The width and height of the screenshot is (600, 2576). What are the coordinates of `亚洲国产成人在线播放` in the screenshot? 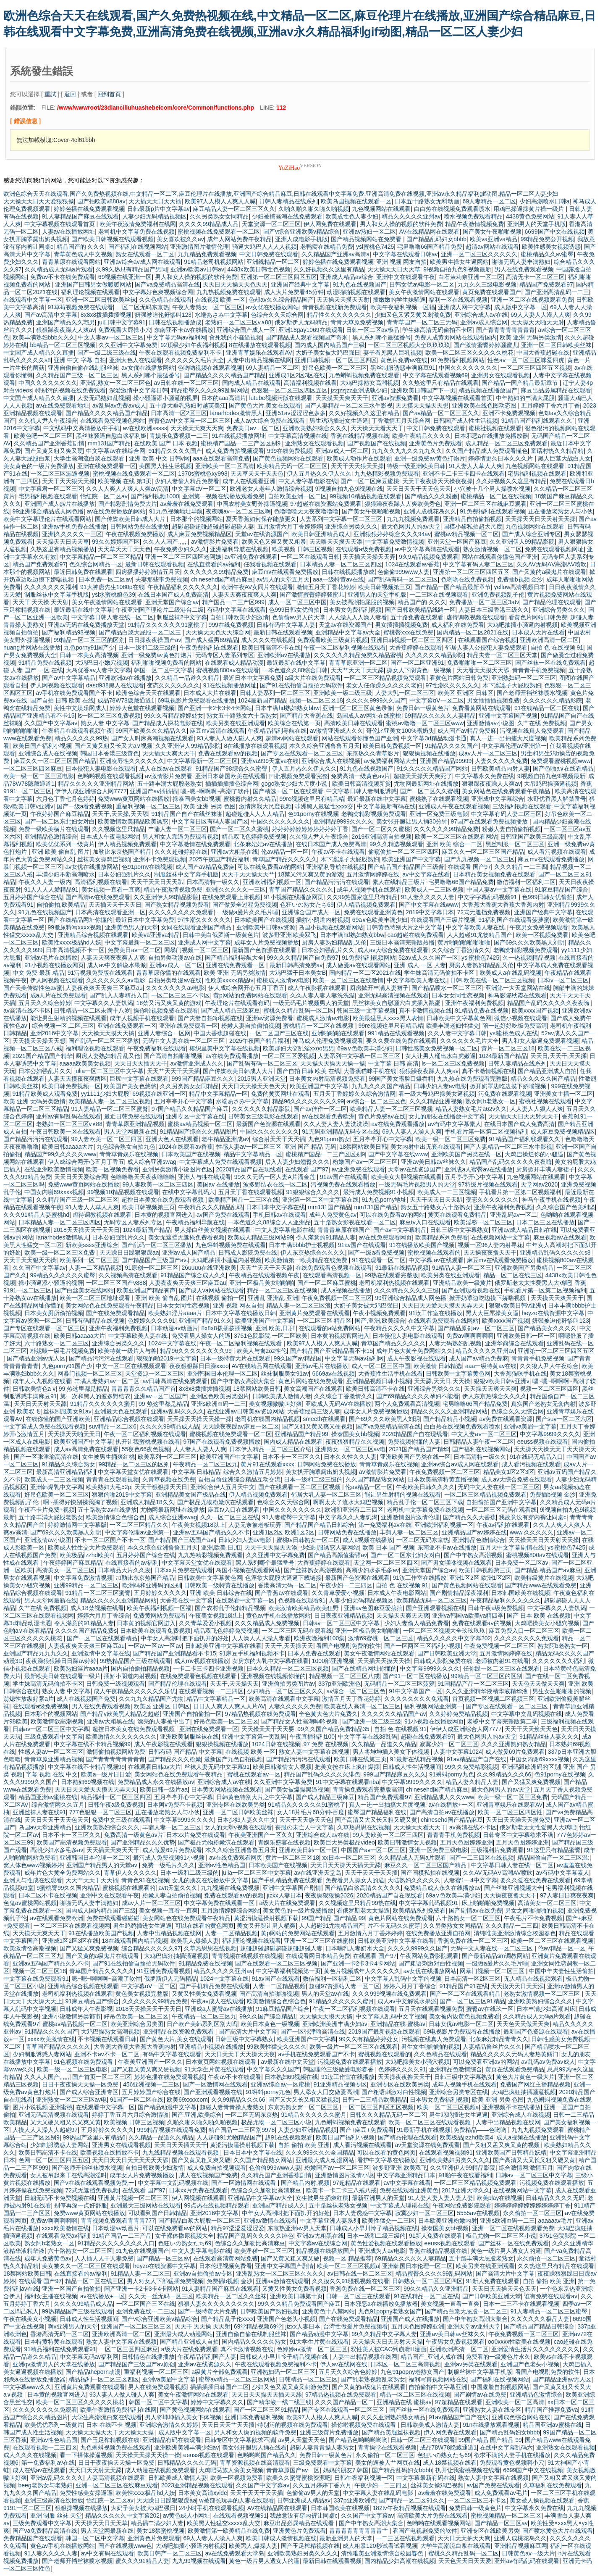 It's located at (410, 2319).